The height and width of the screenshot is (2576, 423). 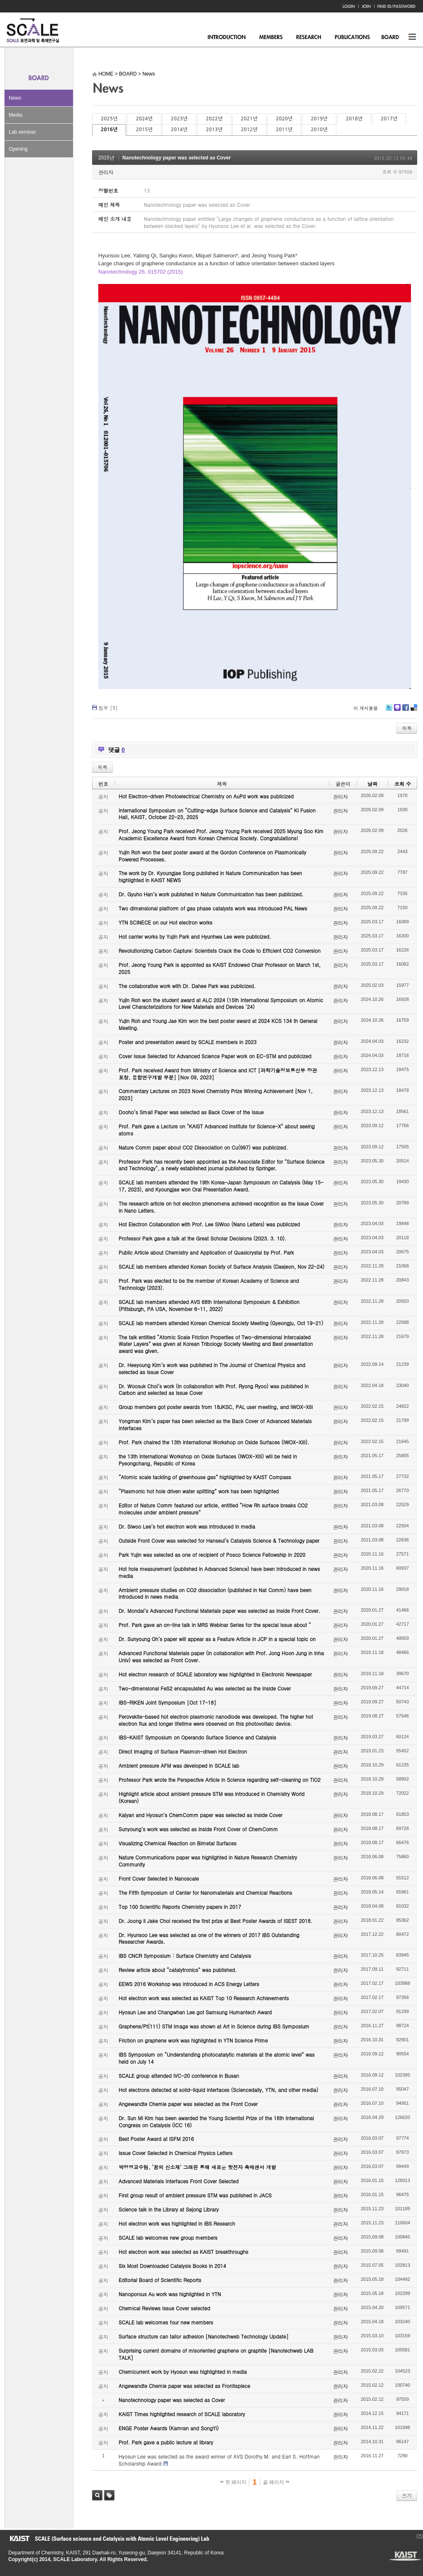 I want to click on 2021년, so click(x=249, y=118).